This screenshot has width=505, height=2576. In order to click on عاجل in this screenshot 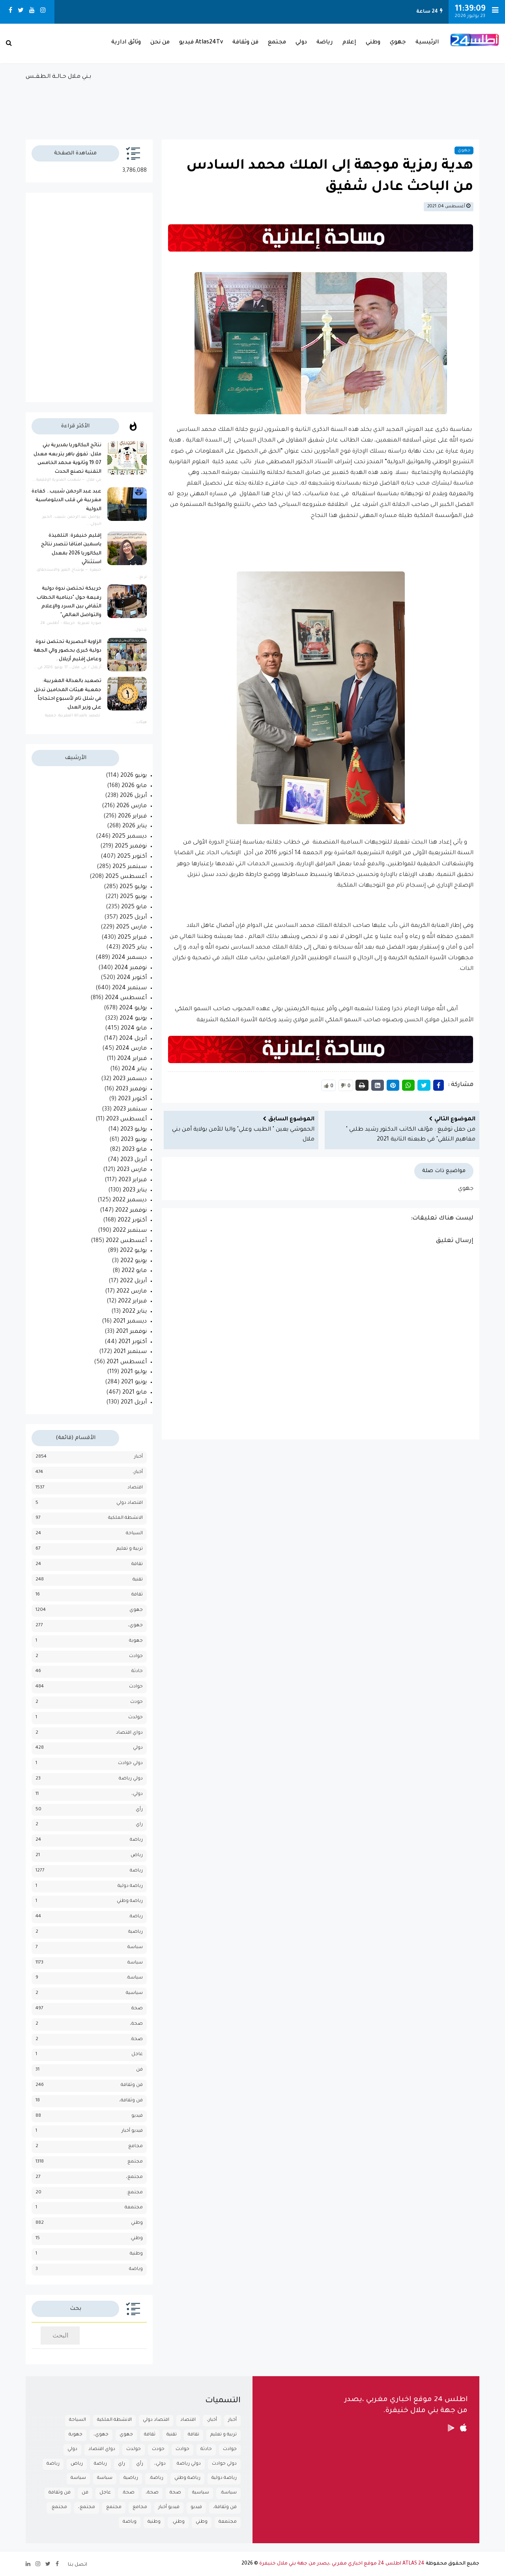, I will do `click(137, 2054)`.